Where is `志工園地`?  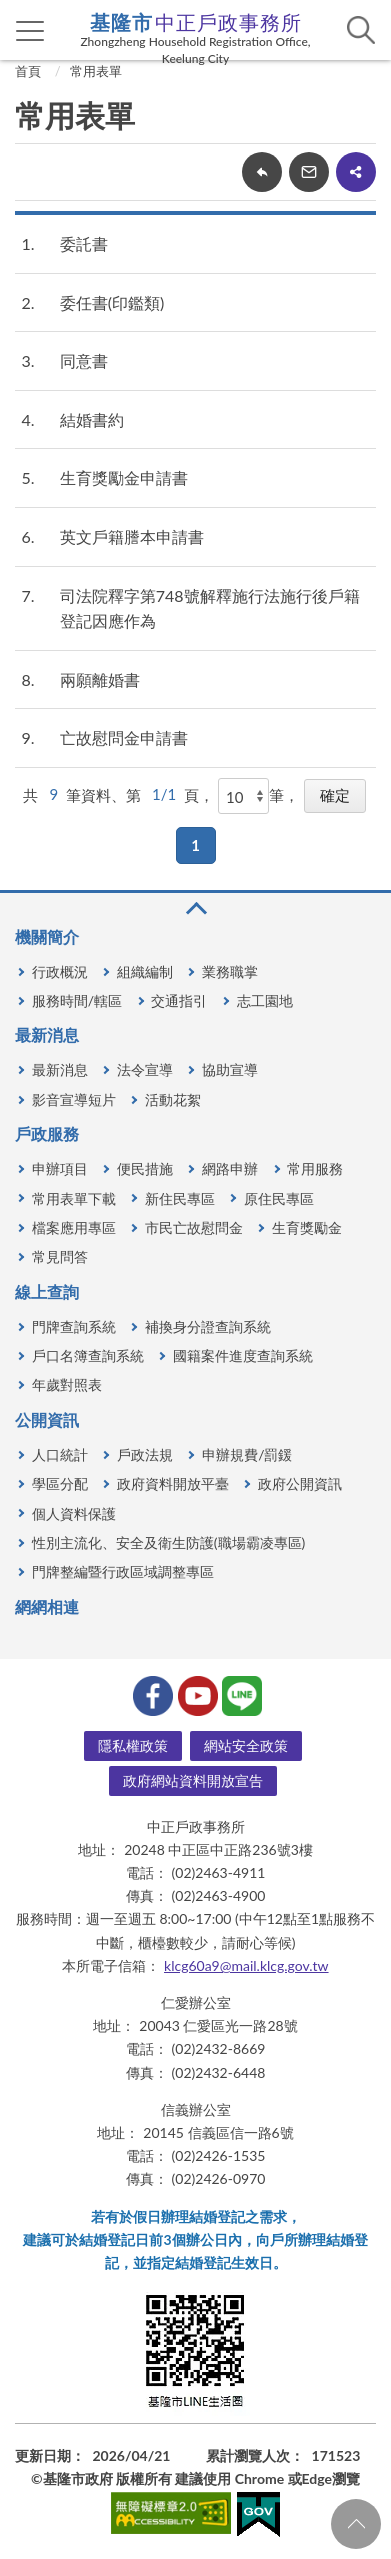
志工園地 is located at coordinates (265, 1000).